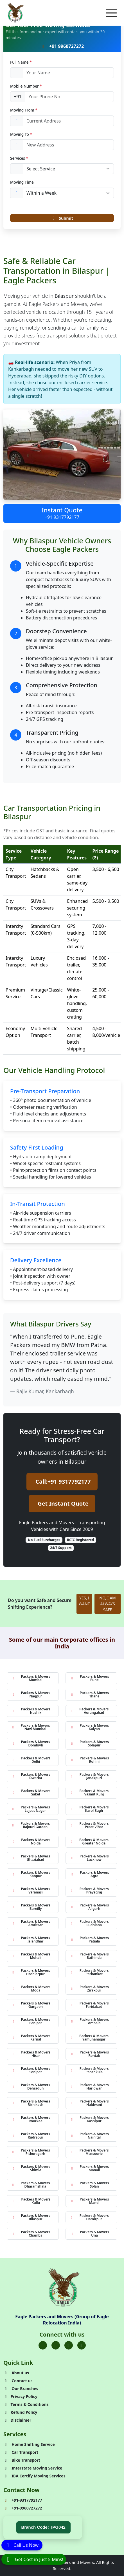 The width and height of the screenshot is (124, 2576). I want to click on [Call], so click(22, 2545).